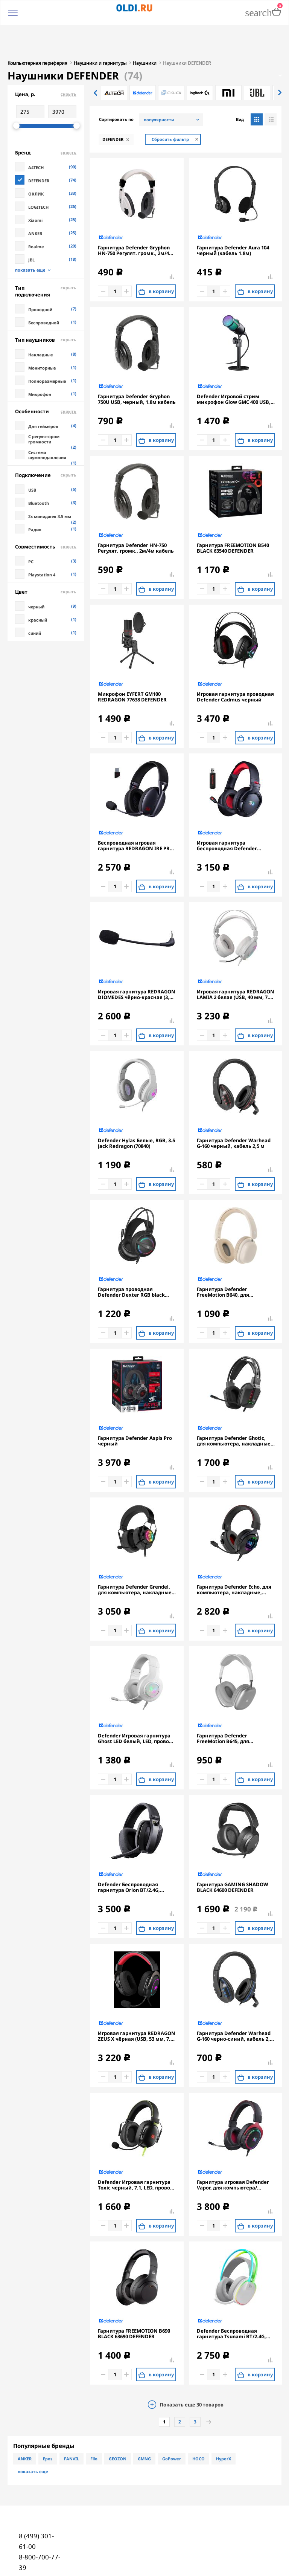 The width and height of the screenshot is (289, 2576). I want to click on Defender Беспроводная гарнитура Orion BT/2.4G, черный, so click(129, 1852).